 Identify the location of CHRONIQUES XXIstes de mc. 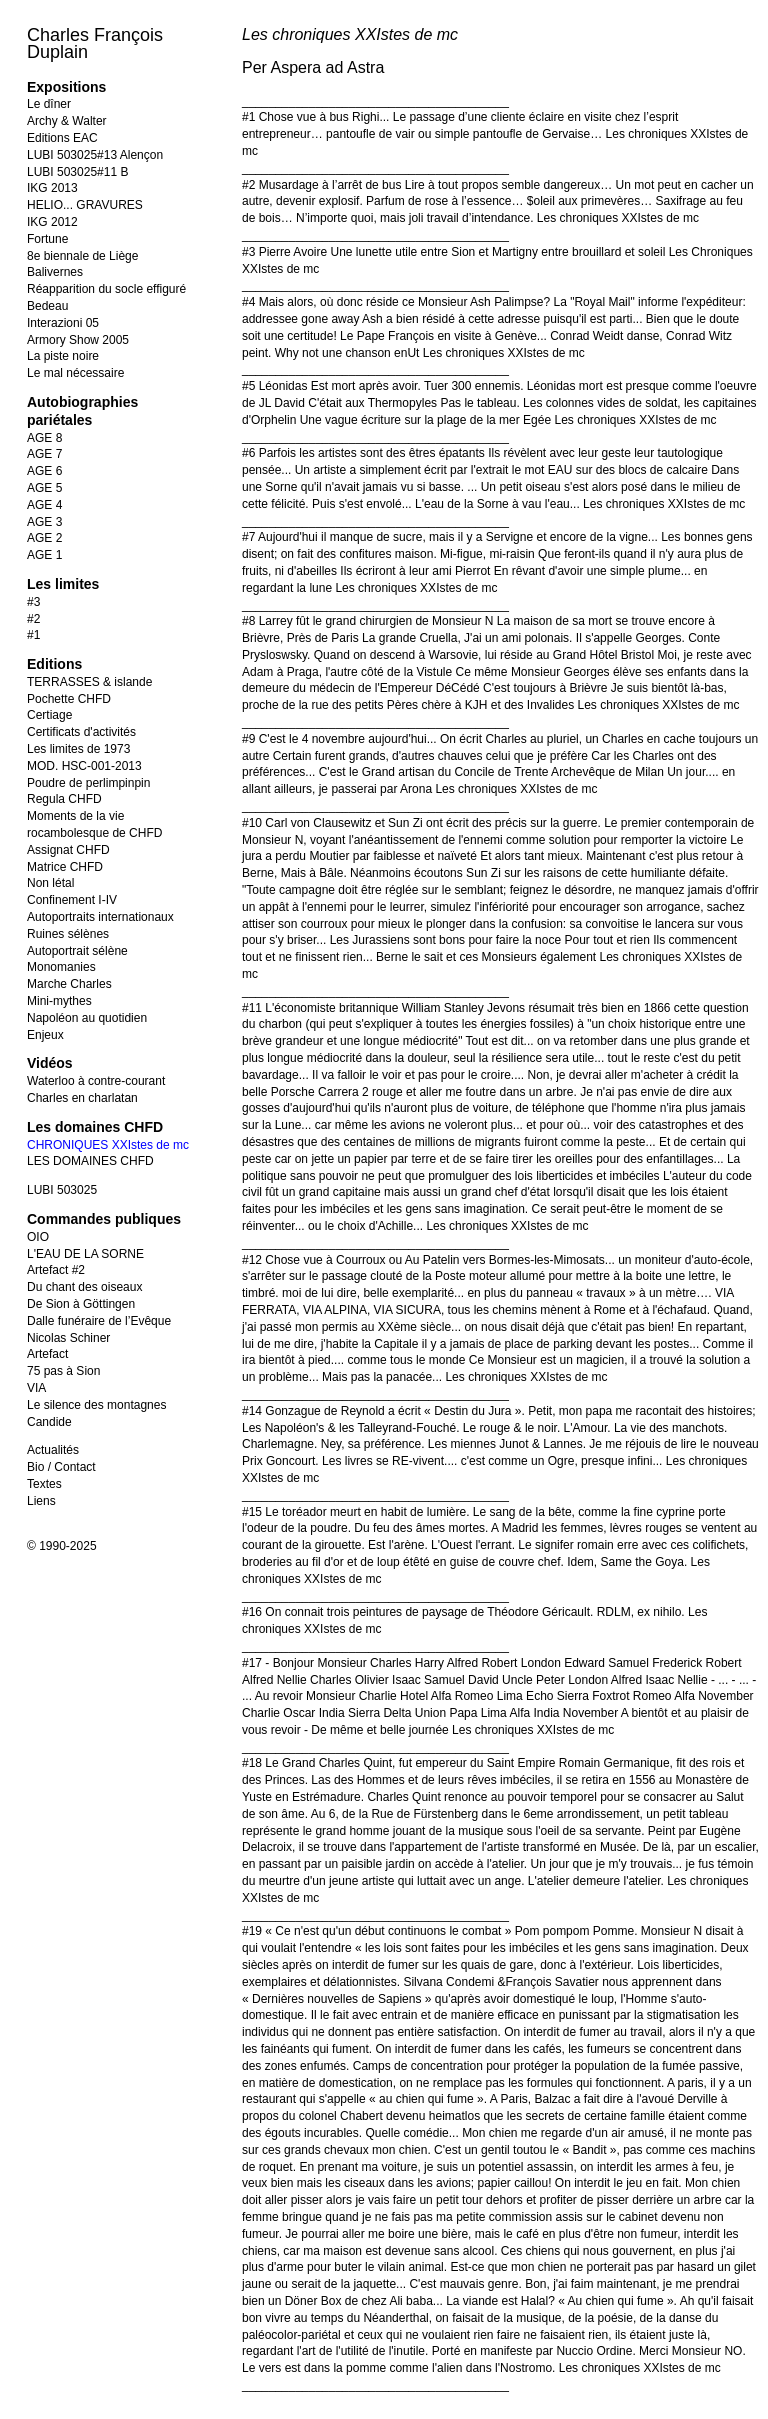
(108, 1145).